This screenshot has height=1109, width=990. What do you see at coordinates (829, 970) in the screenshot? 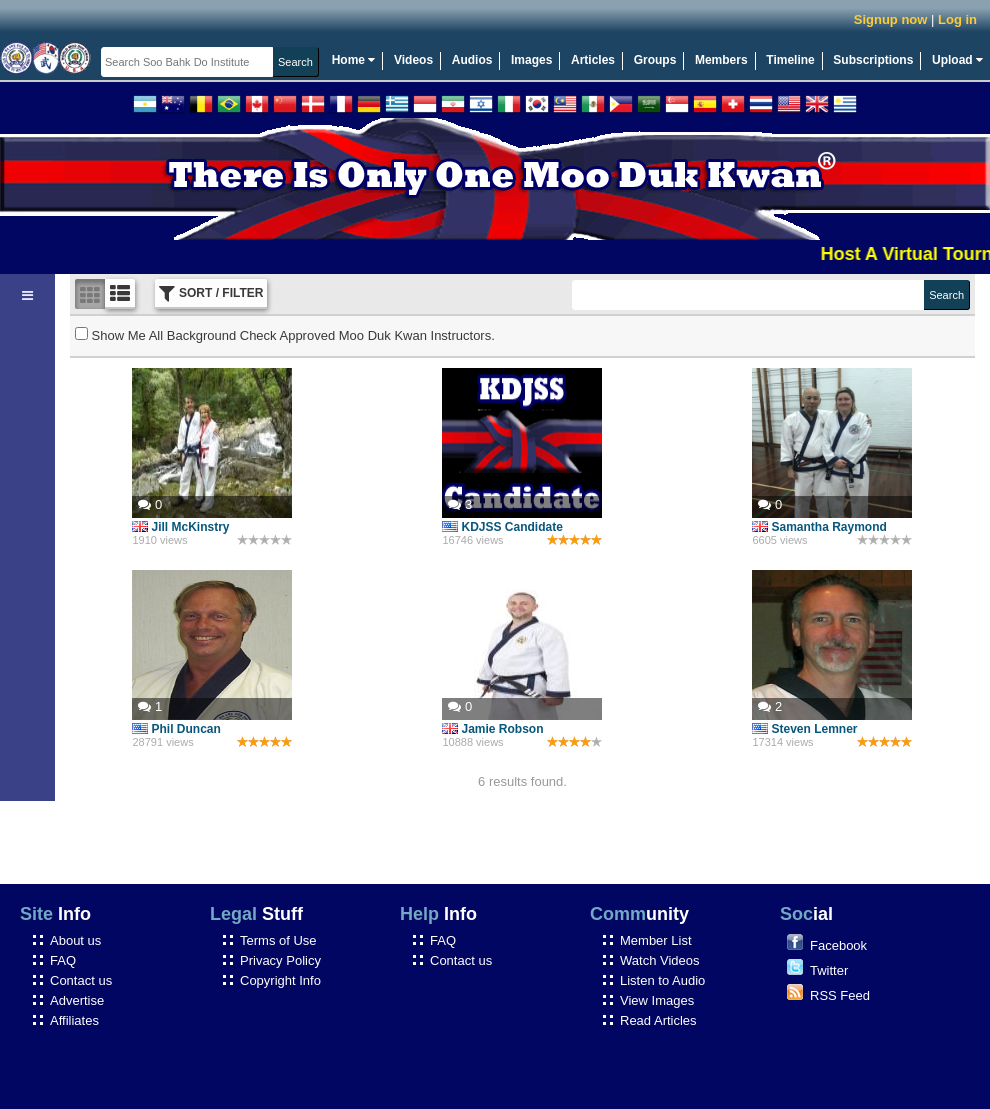
I see `Twitter` at bounding box center [829, 970].